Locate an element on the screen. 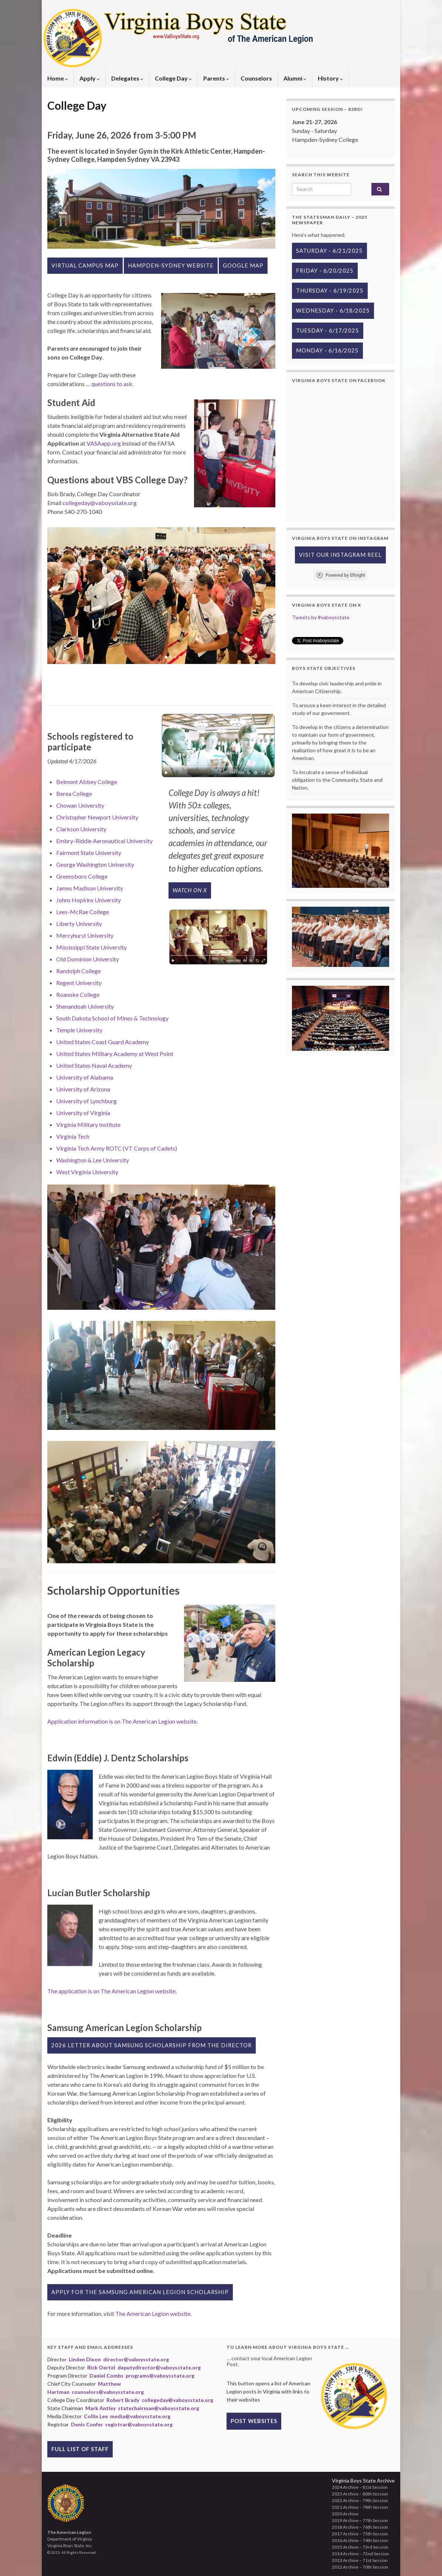 The image size is (442, 2576). University of Arizona is located at coordinates (83, 1089).